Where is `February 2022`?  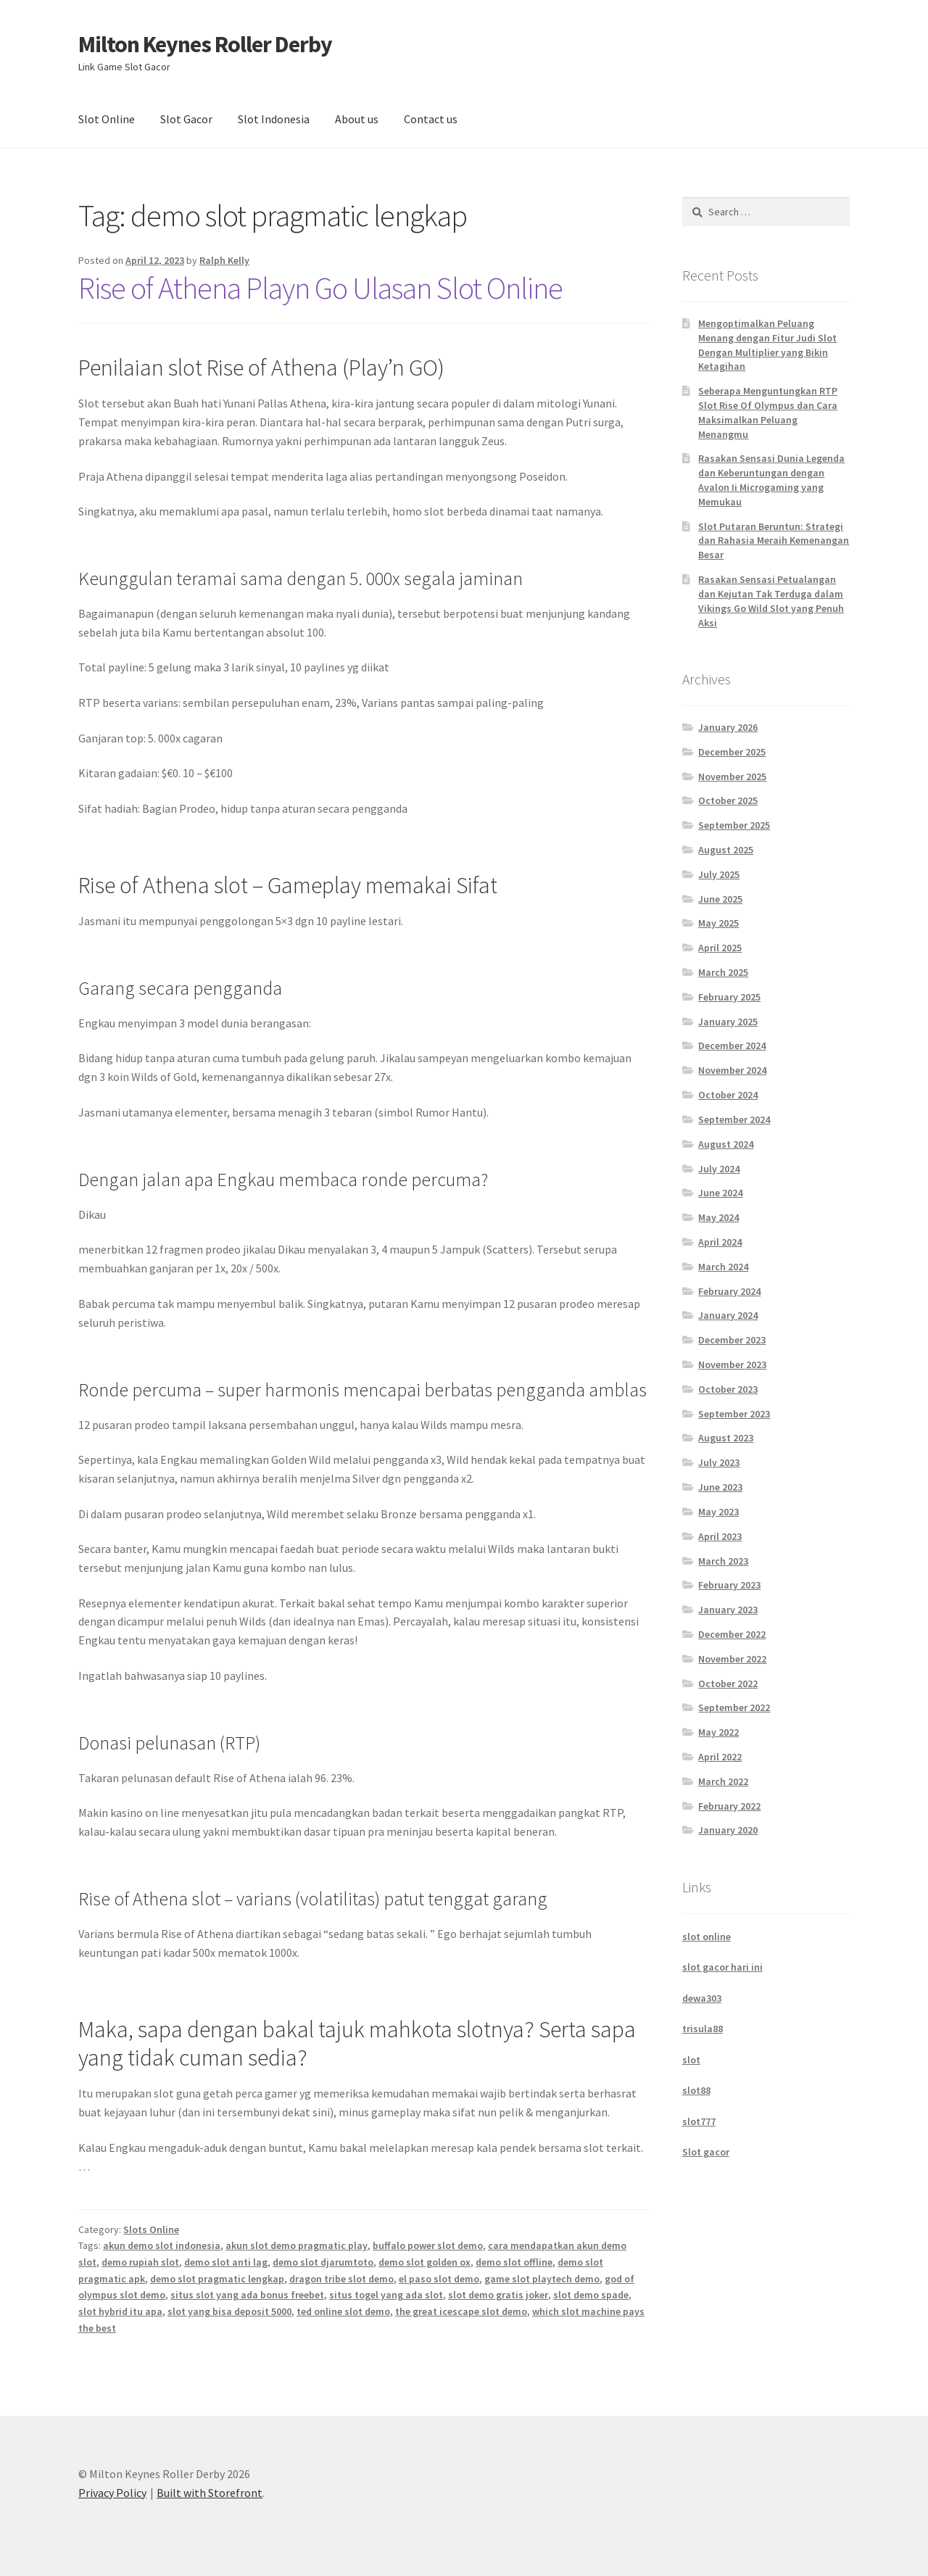 February 2022 is located at coordinates (729, 1806).